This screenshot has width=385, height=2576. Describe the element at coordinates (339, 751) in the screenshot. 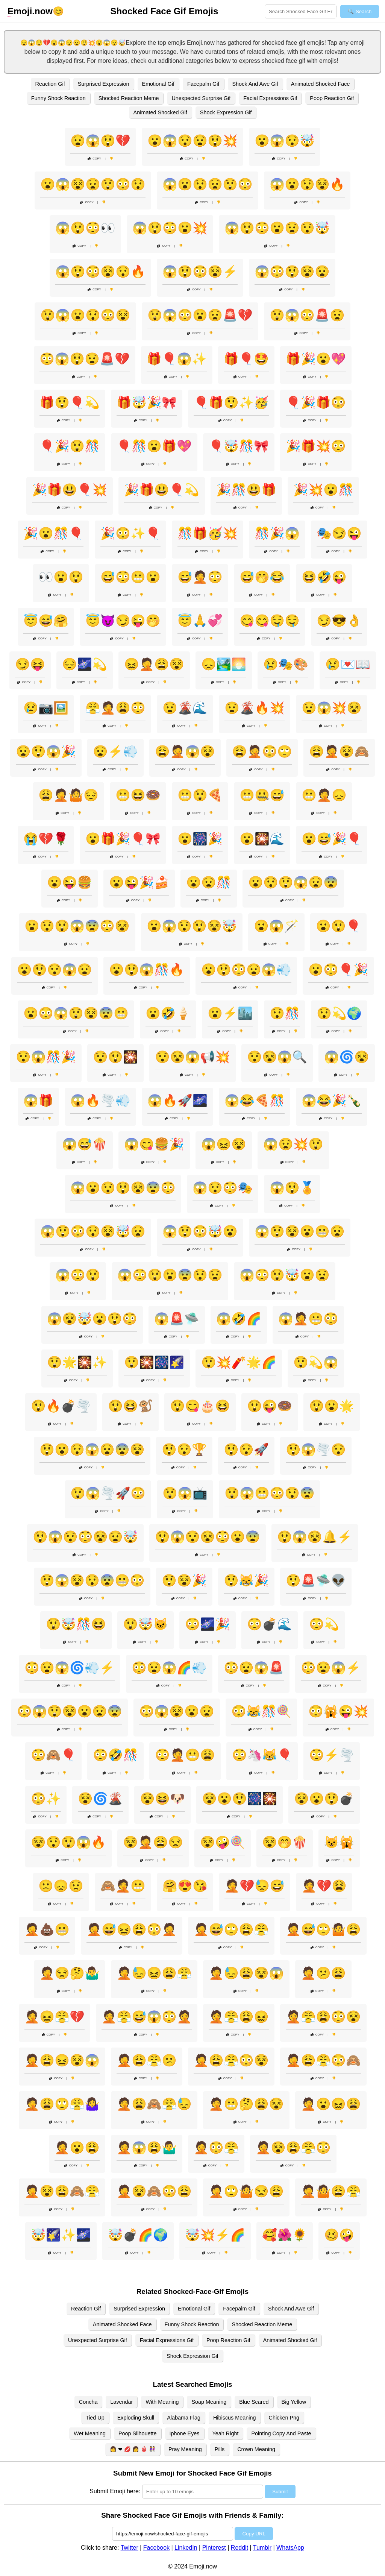

I see `😩🤦😵🙈` at that location.